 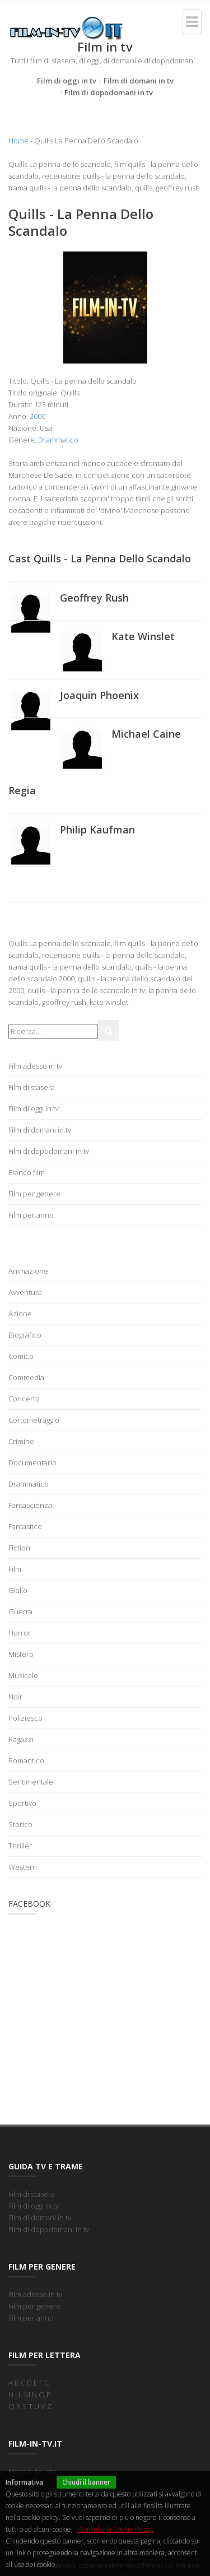 I want to click on Chiudi il banner, so click(x=86, y=2482).